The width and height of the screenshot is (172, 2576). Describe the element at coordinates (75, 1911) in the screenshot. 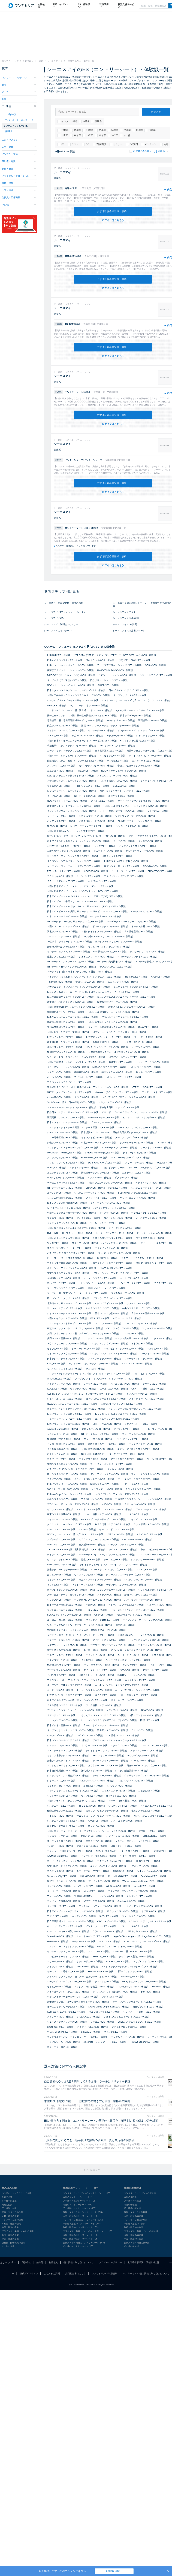

I see `日本アイ・ビー・エムデジタルサービスのES・体験談` at that location.